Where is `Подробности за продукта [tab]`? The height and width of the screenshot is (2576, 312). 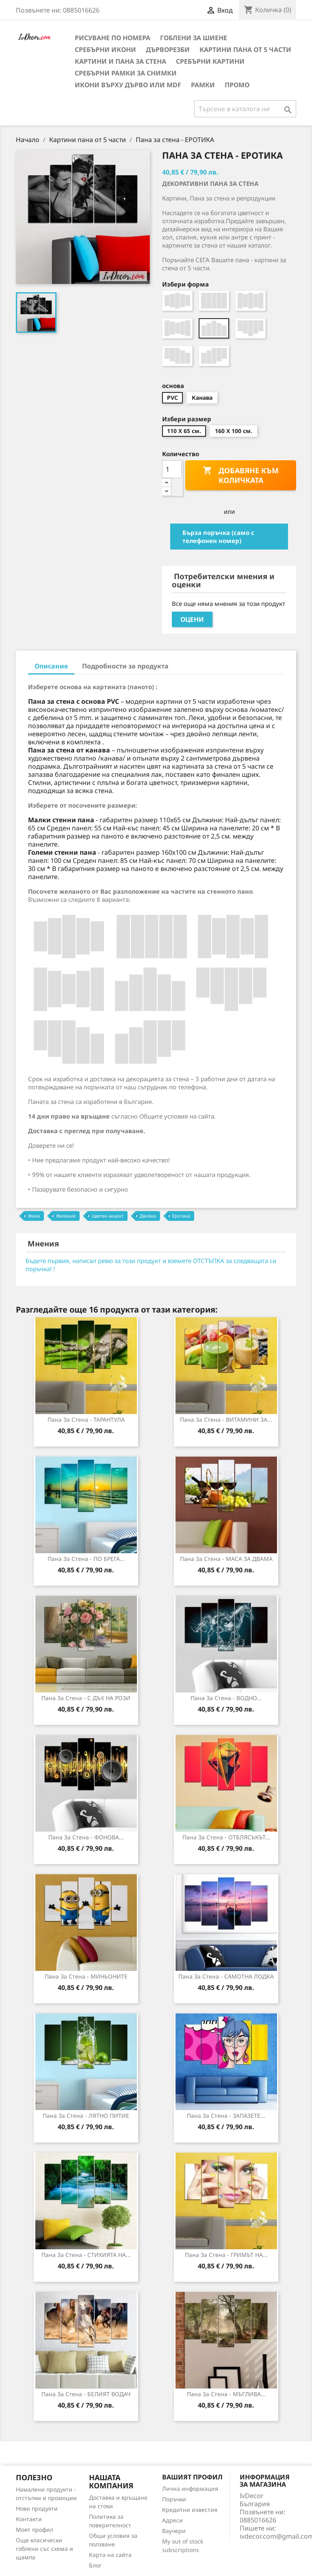
Подробности за продукта [tab] is located at coordinates (125, 666).